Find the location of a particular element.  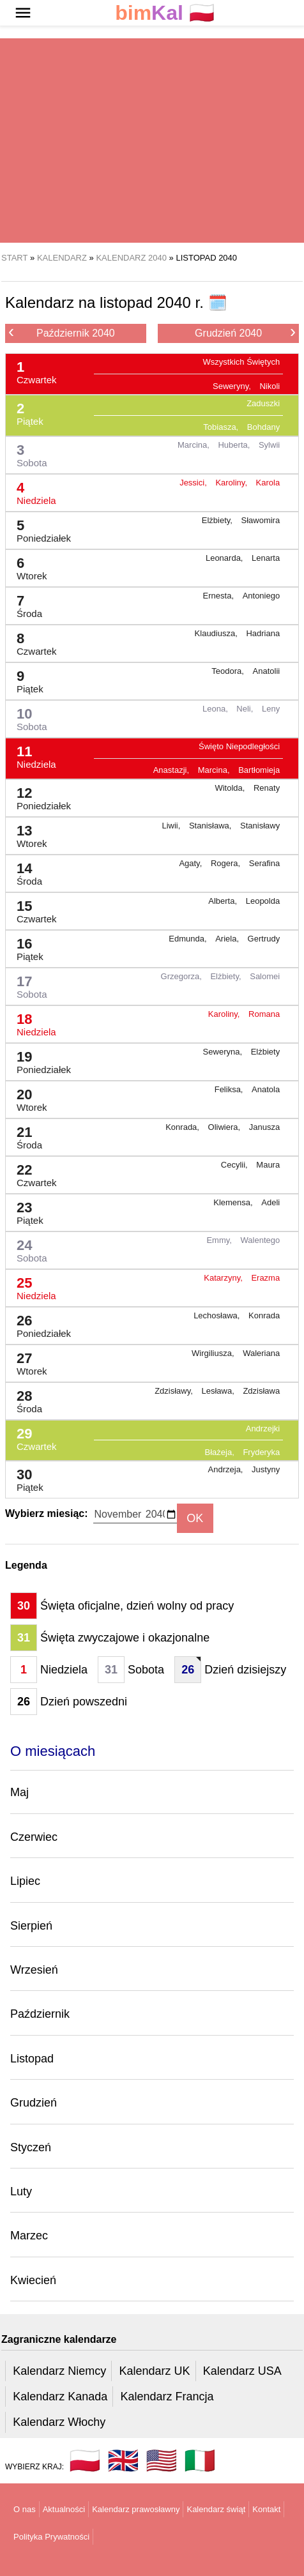

Alberta, is located at coordinates (223, 901).